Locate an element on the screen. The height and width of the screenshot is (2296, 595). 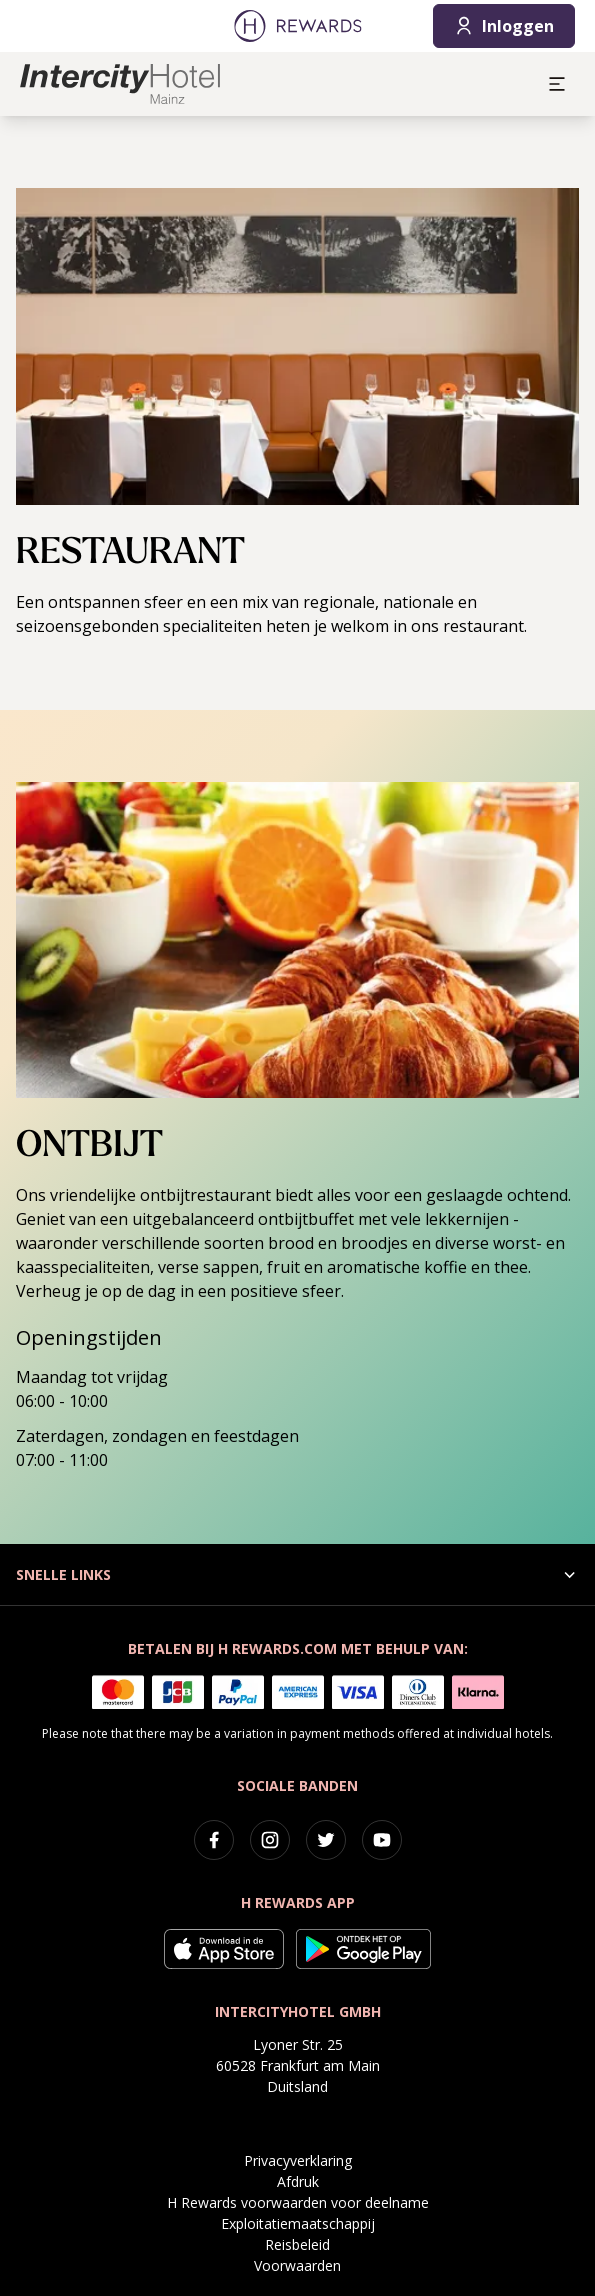
[aria.open_menu] is located at coordinates (557, 84).